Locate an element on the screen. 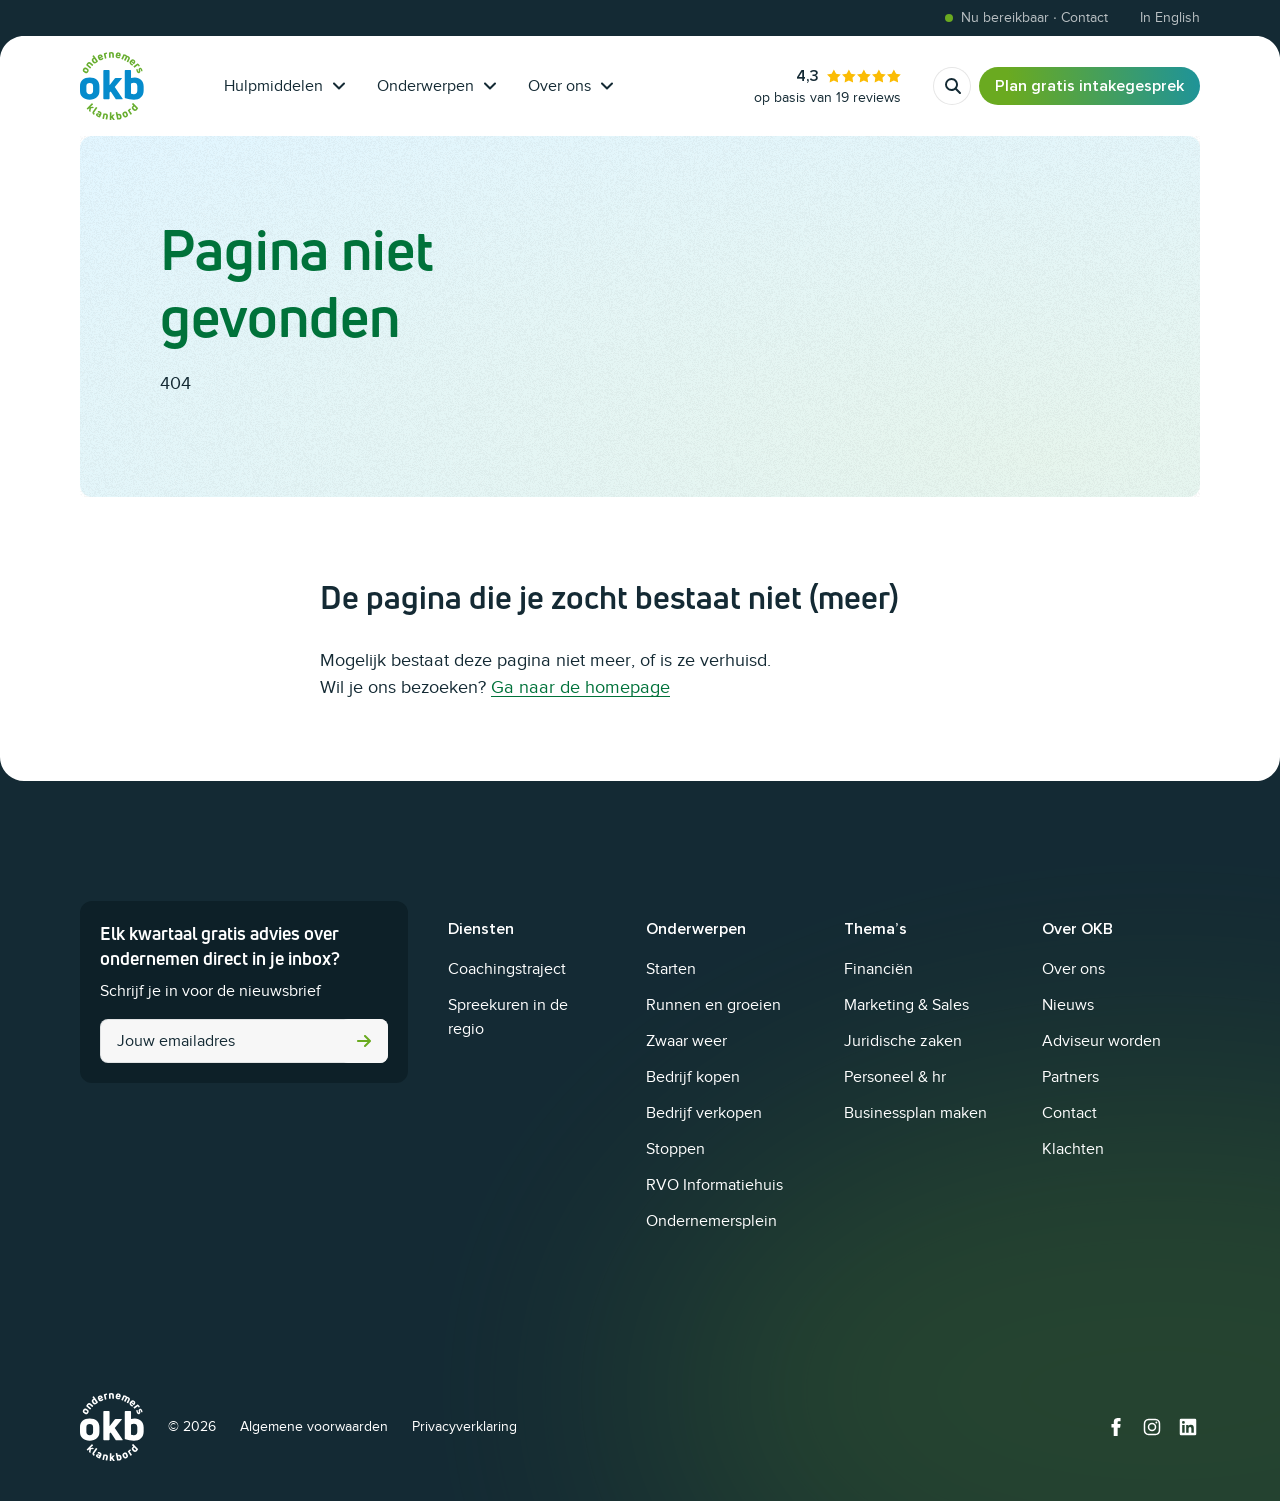  Bedrijf kopen is located at coordinates (693, 1077).